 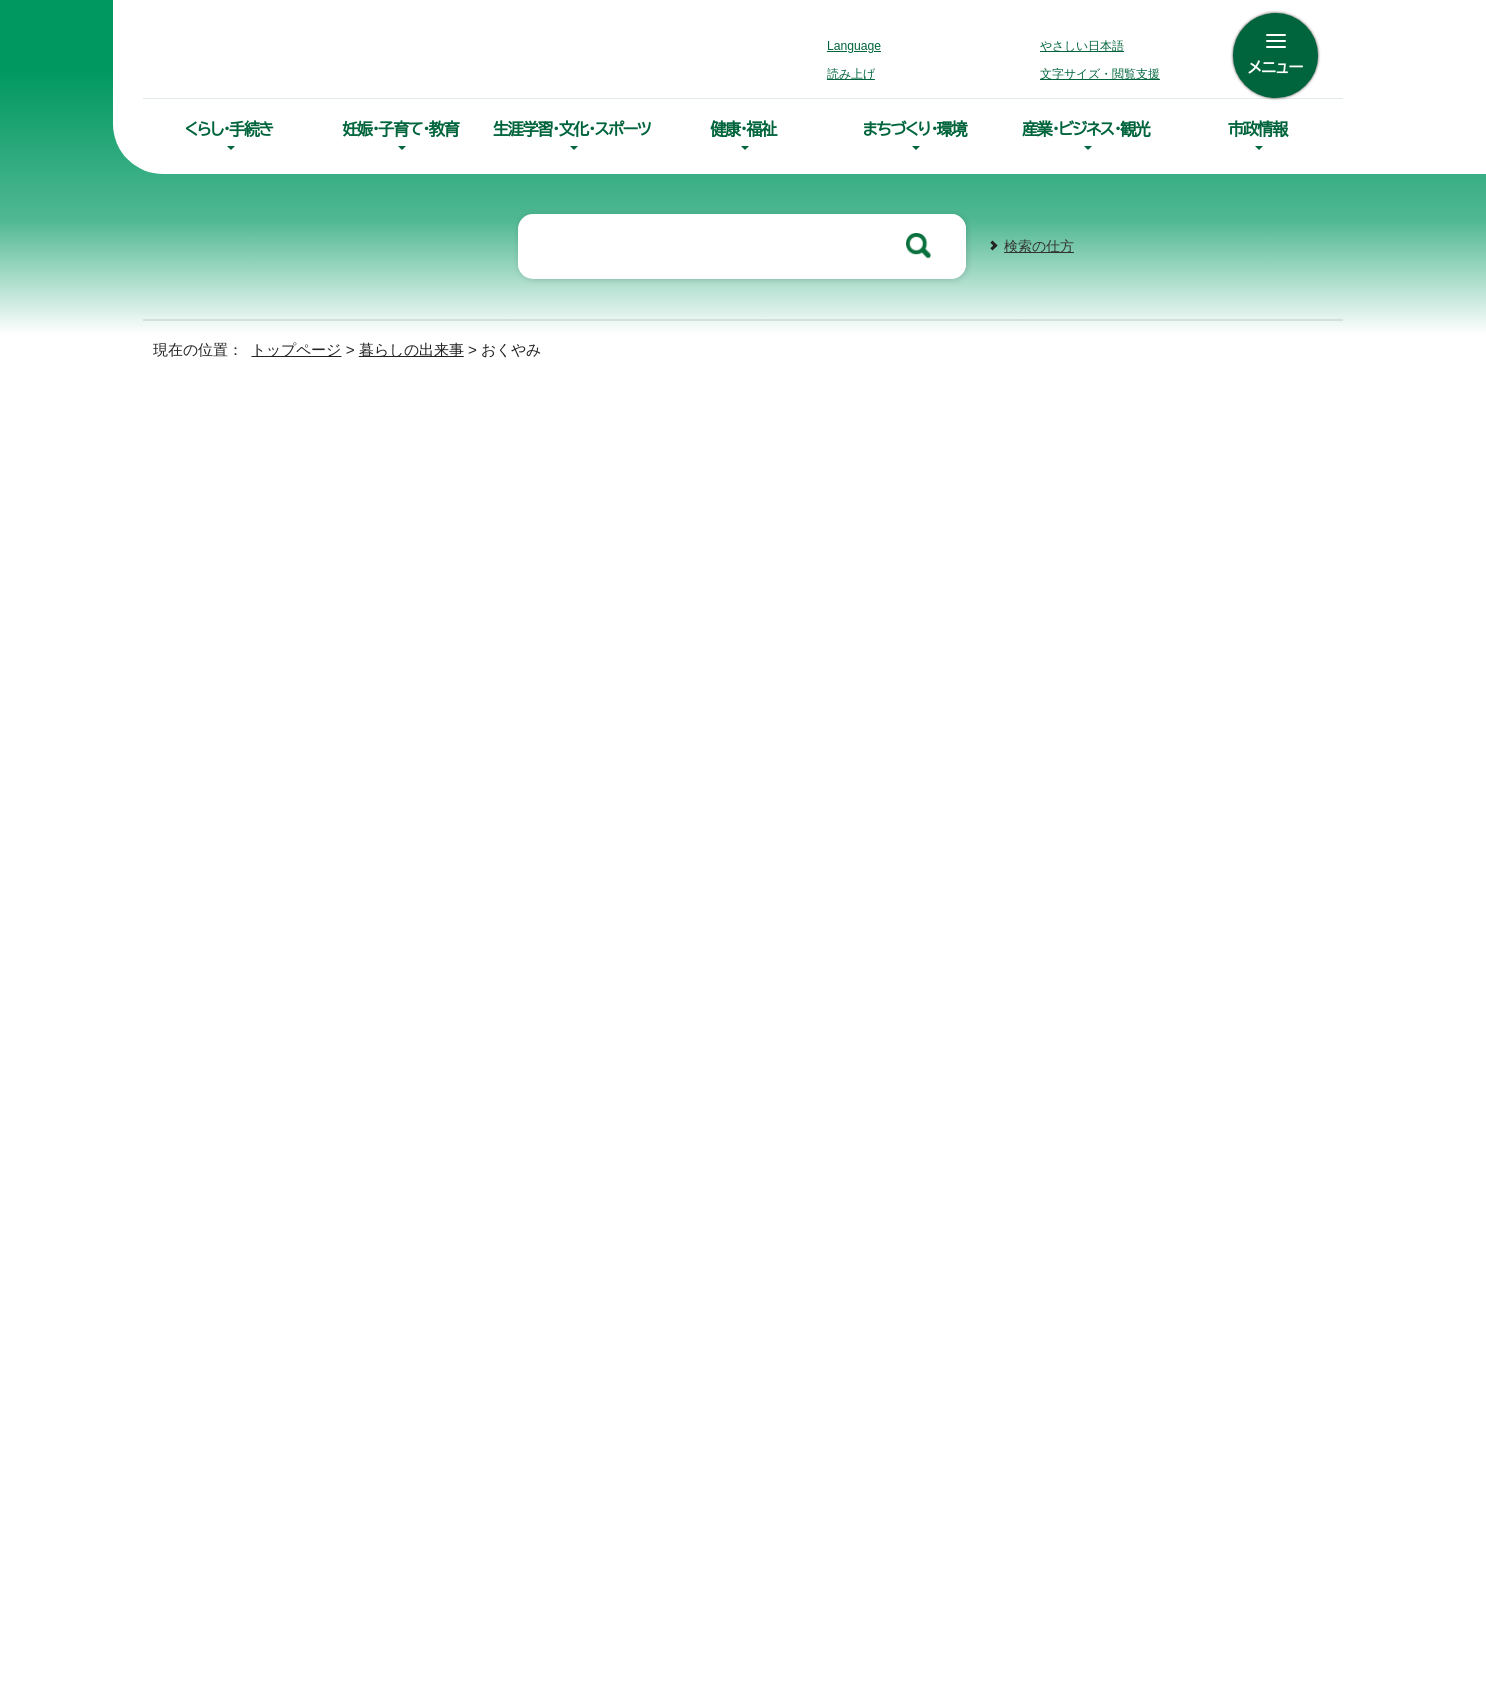 What do you see at coordinates (925, 1166) in the screenshot?
I see `リンク・著作権・免責事項` at bounding box center [925, 1166].